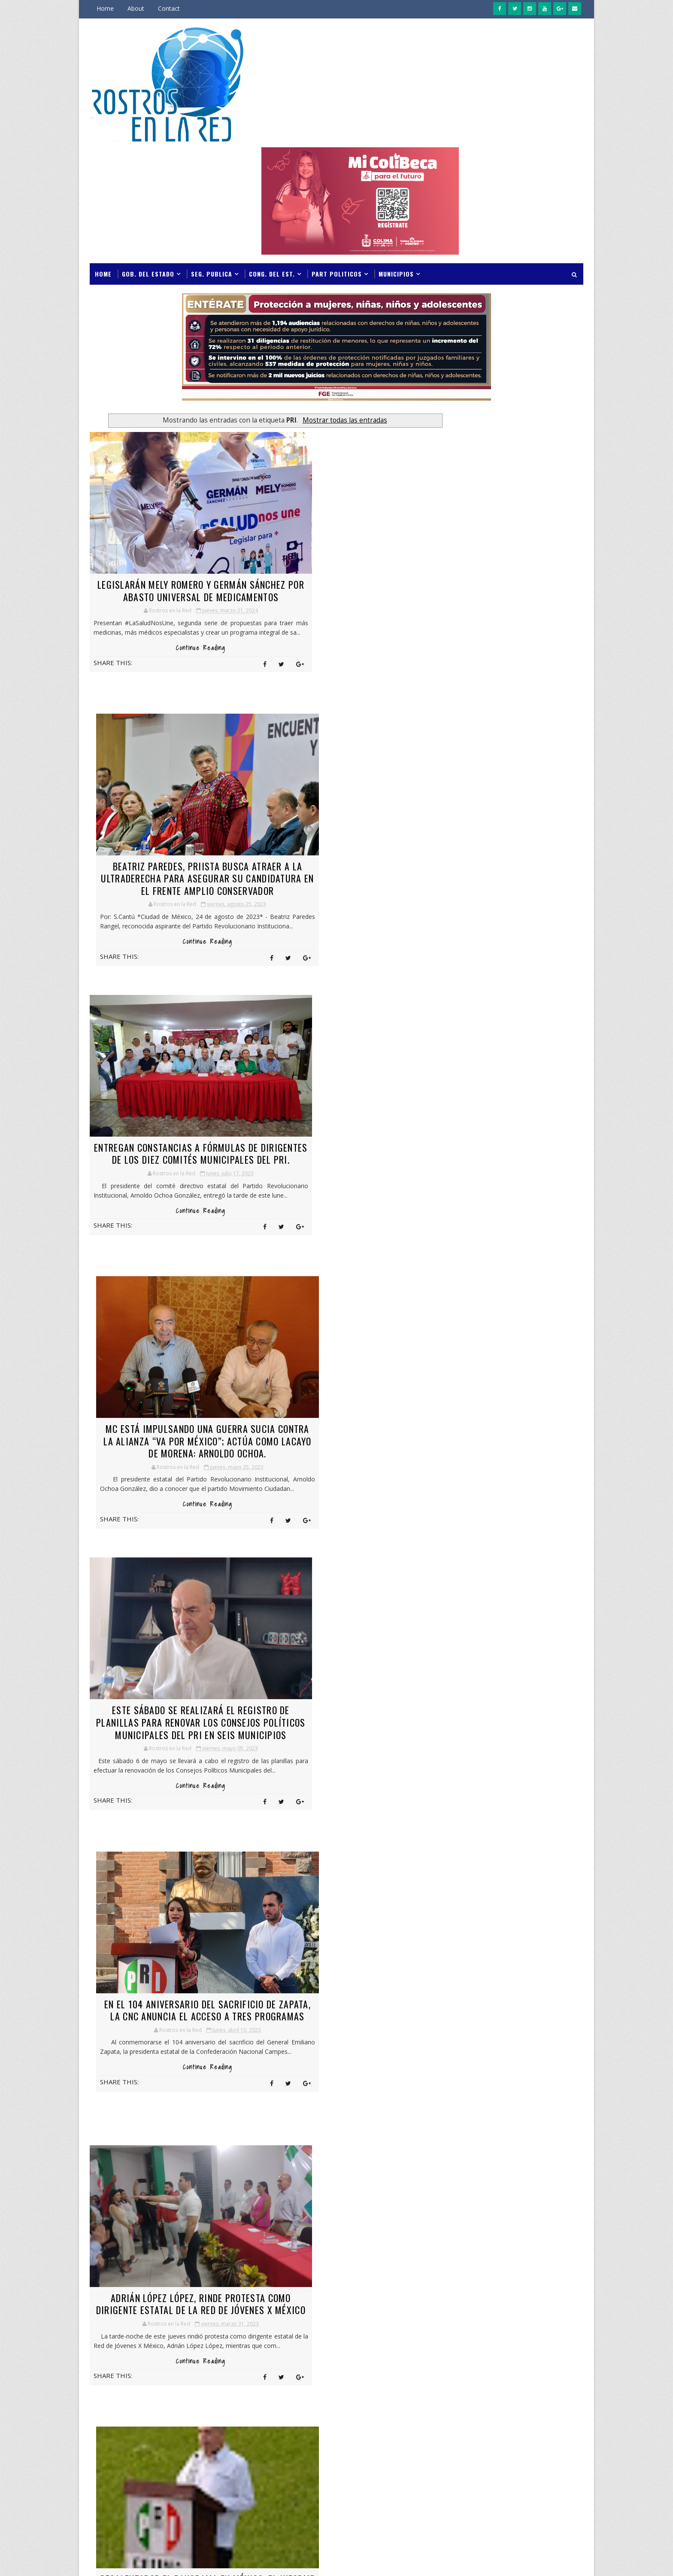  I want to click on VILLA DE ALVAREZ, so click(490, 2516).